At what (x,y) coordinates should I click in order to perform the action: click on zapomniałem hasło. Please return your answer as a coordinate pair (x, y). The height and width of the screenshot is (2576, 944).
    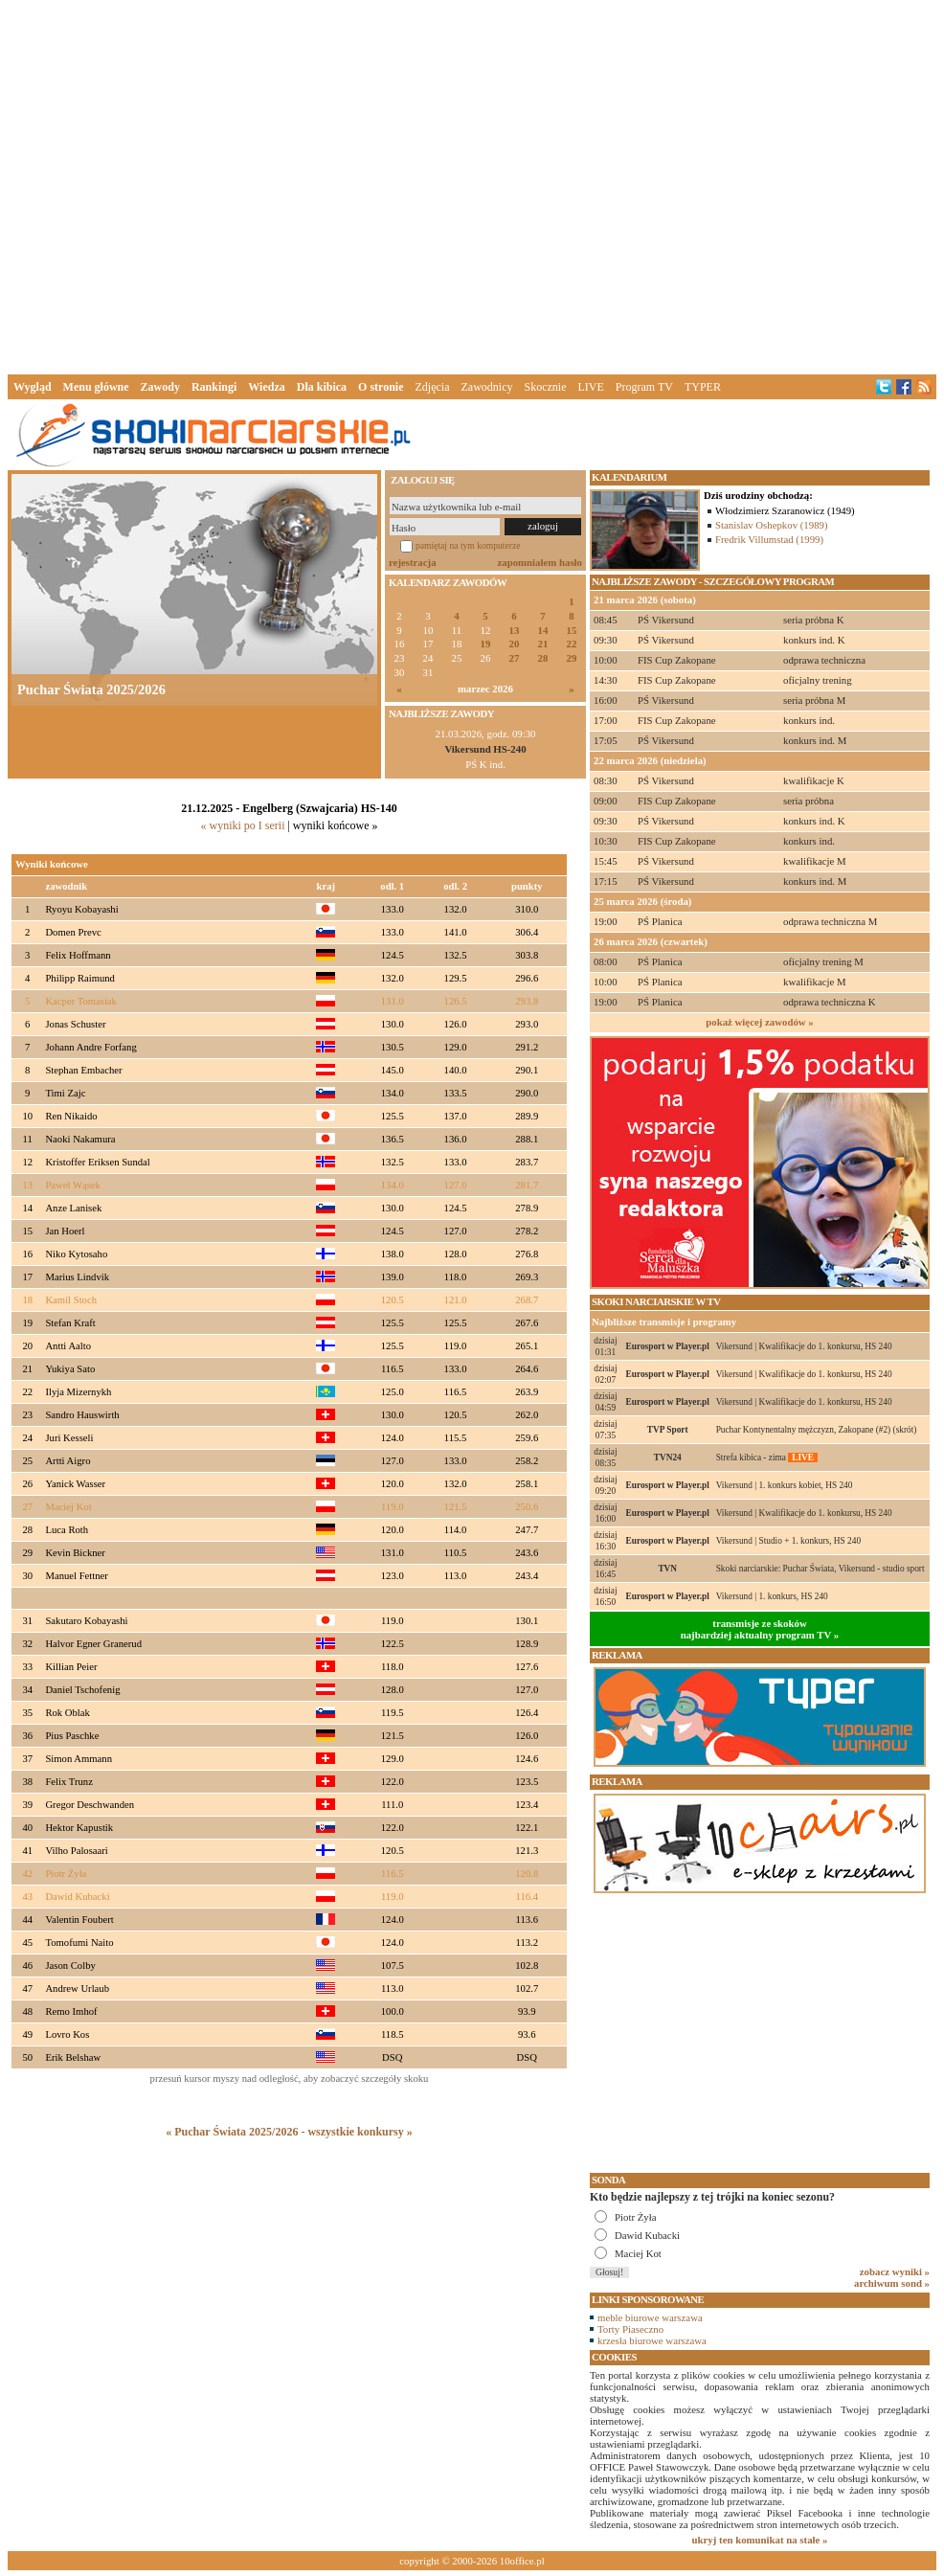
    Looking at the image, I should click on (540, 562).